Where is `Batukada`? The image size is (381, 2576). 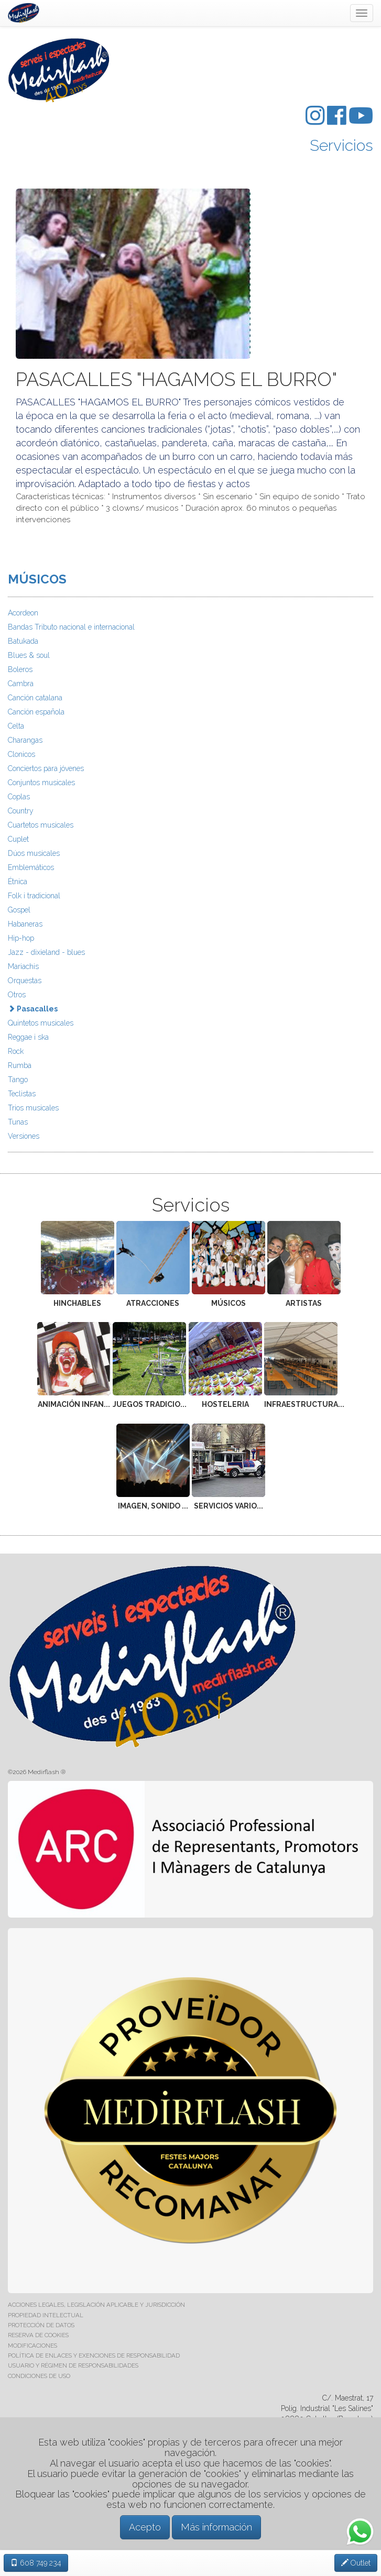 Batukada is located at coordinates (23, 641).